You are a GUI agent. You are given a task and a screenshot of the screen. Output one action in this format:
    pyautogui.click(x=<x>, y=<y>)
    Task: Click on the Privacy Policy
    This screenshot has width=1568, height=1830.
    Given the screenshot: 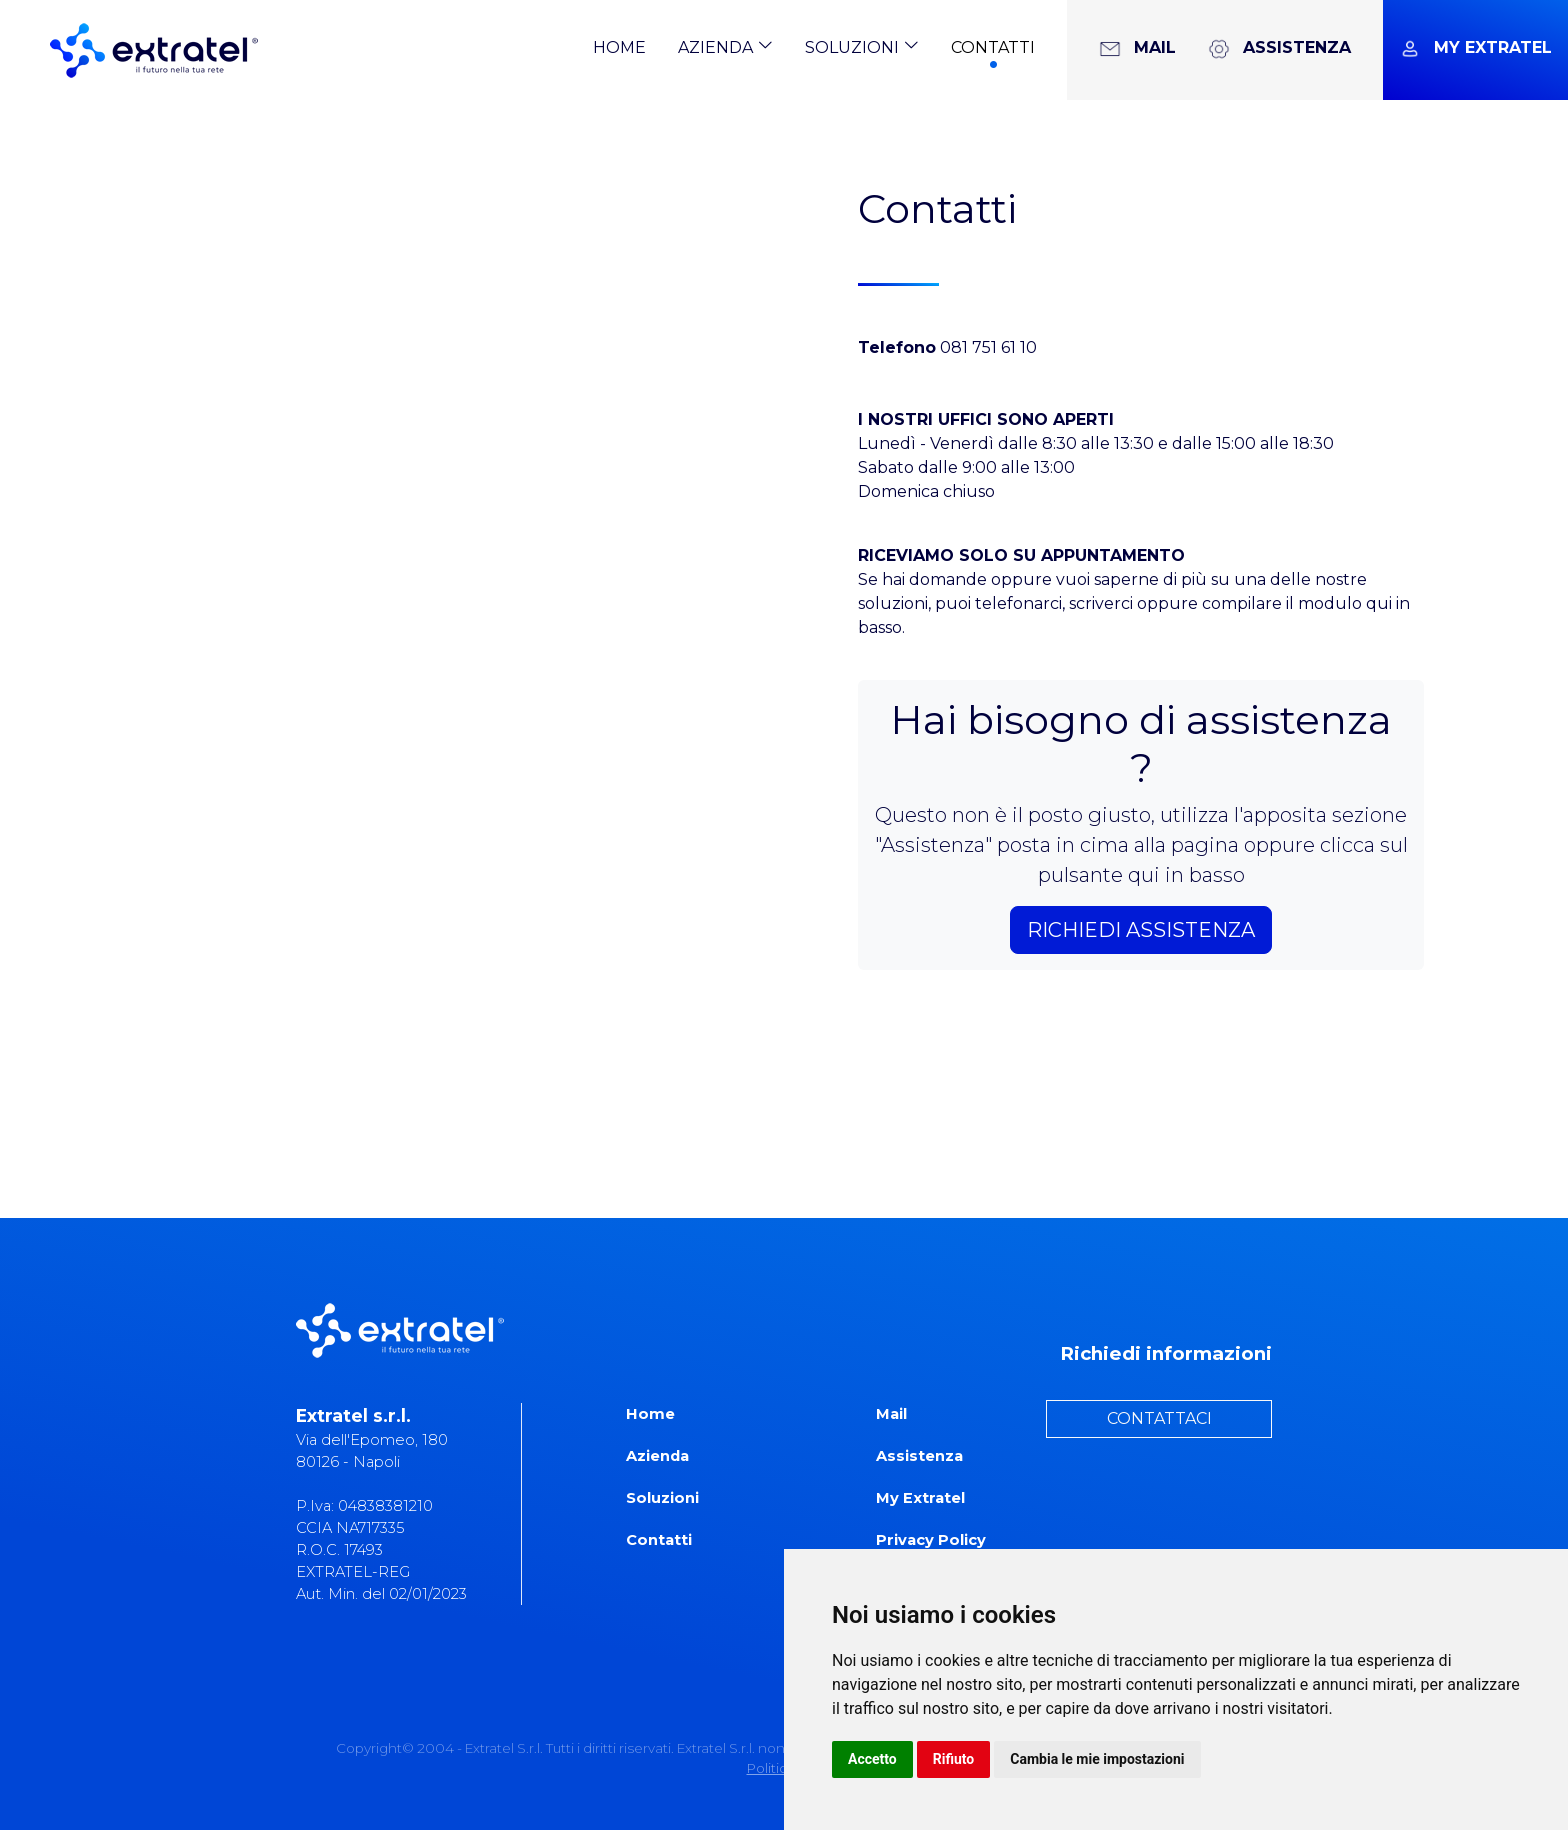 What is the action you would take?
    pyautogui.click(x=931, y=1540)
    